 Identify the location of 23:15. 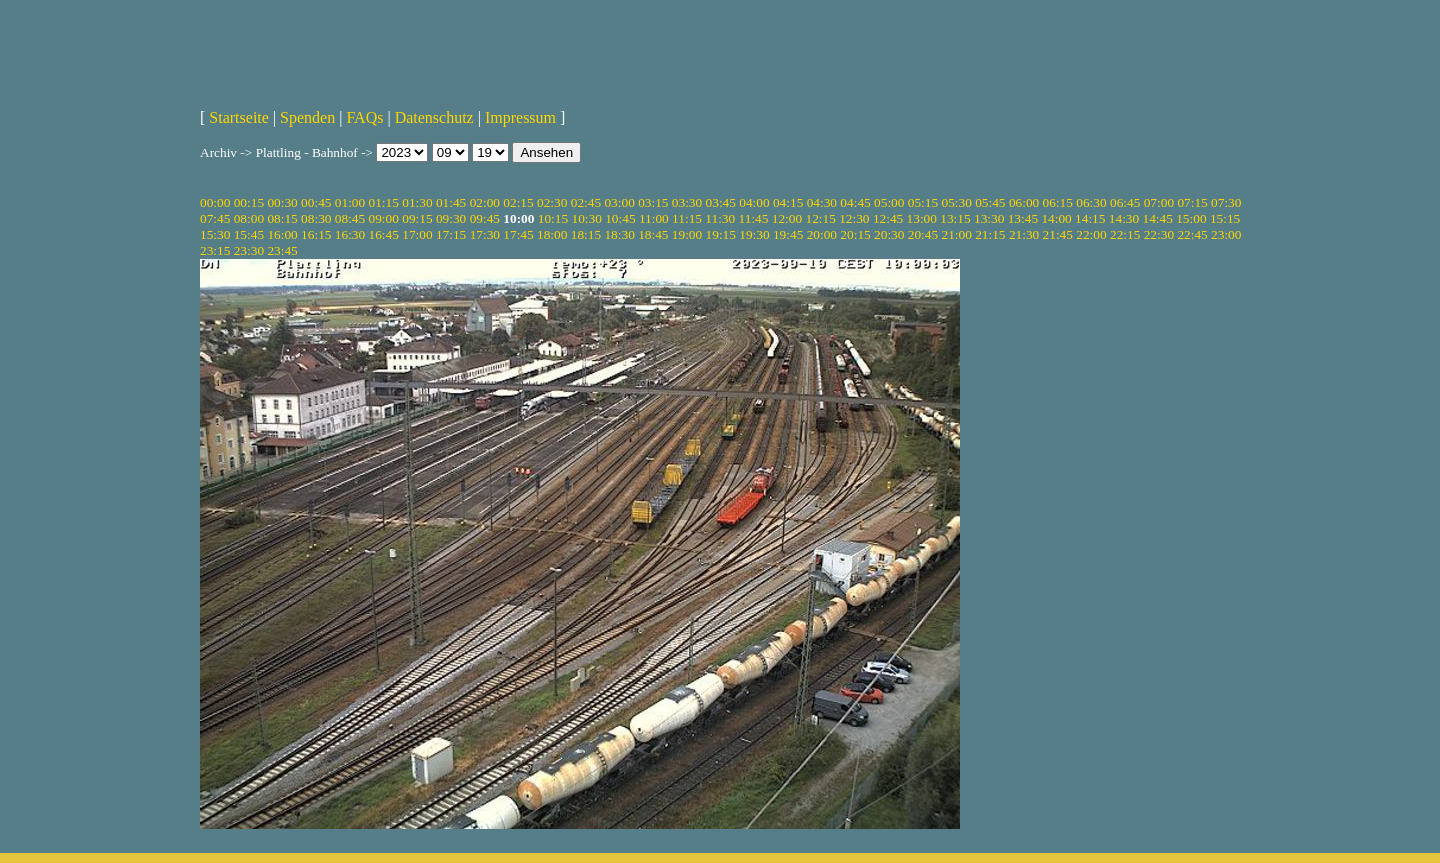
(215, 250).